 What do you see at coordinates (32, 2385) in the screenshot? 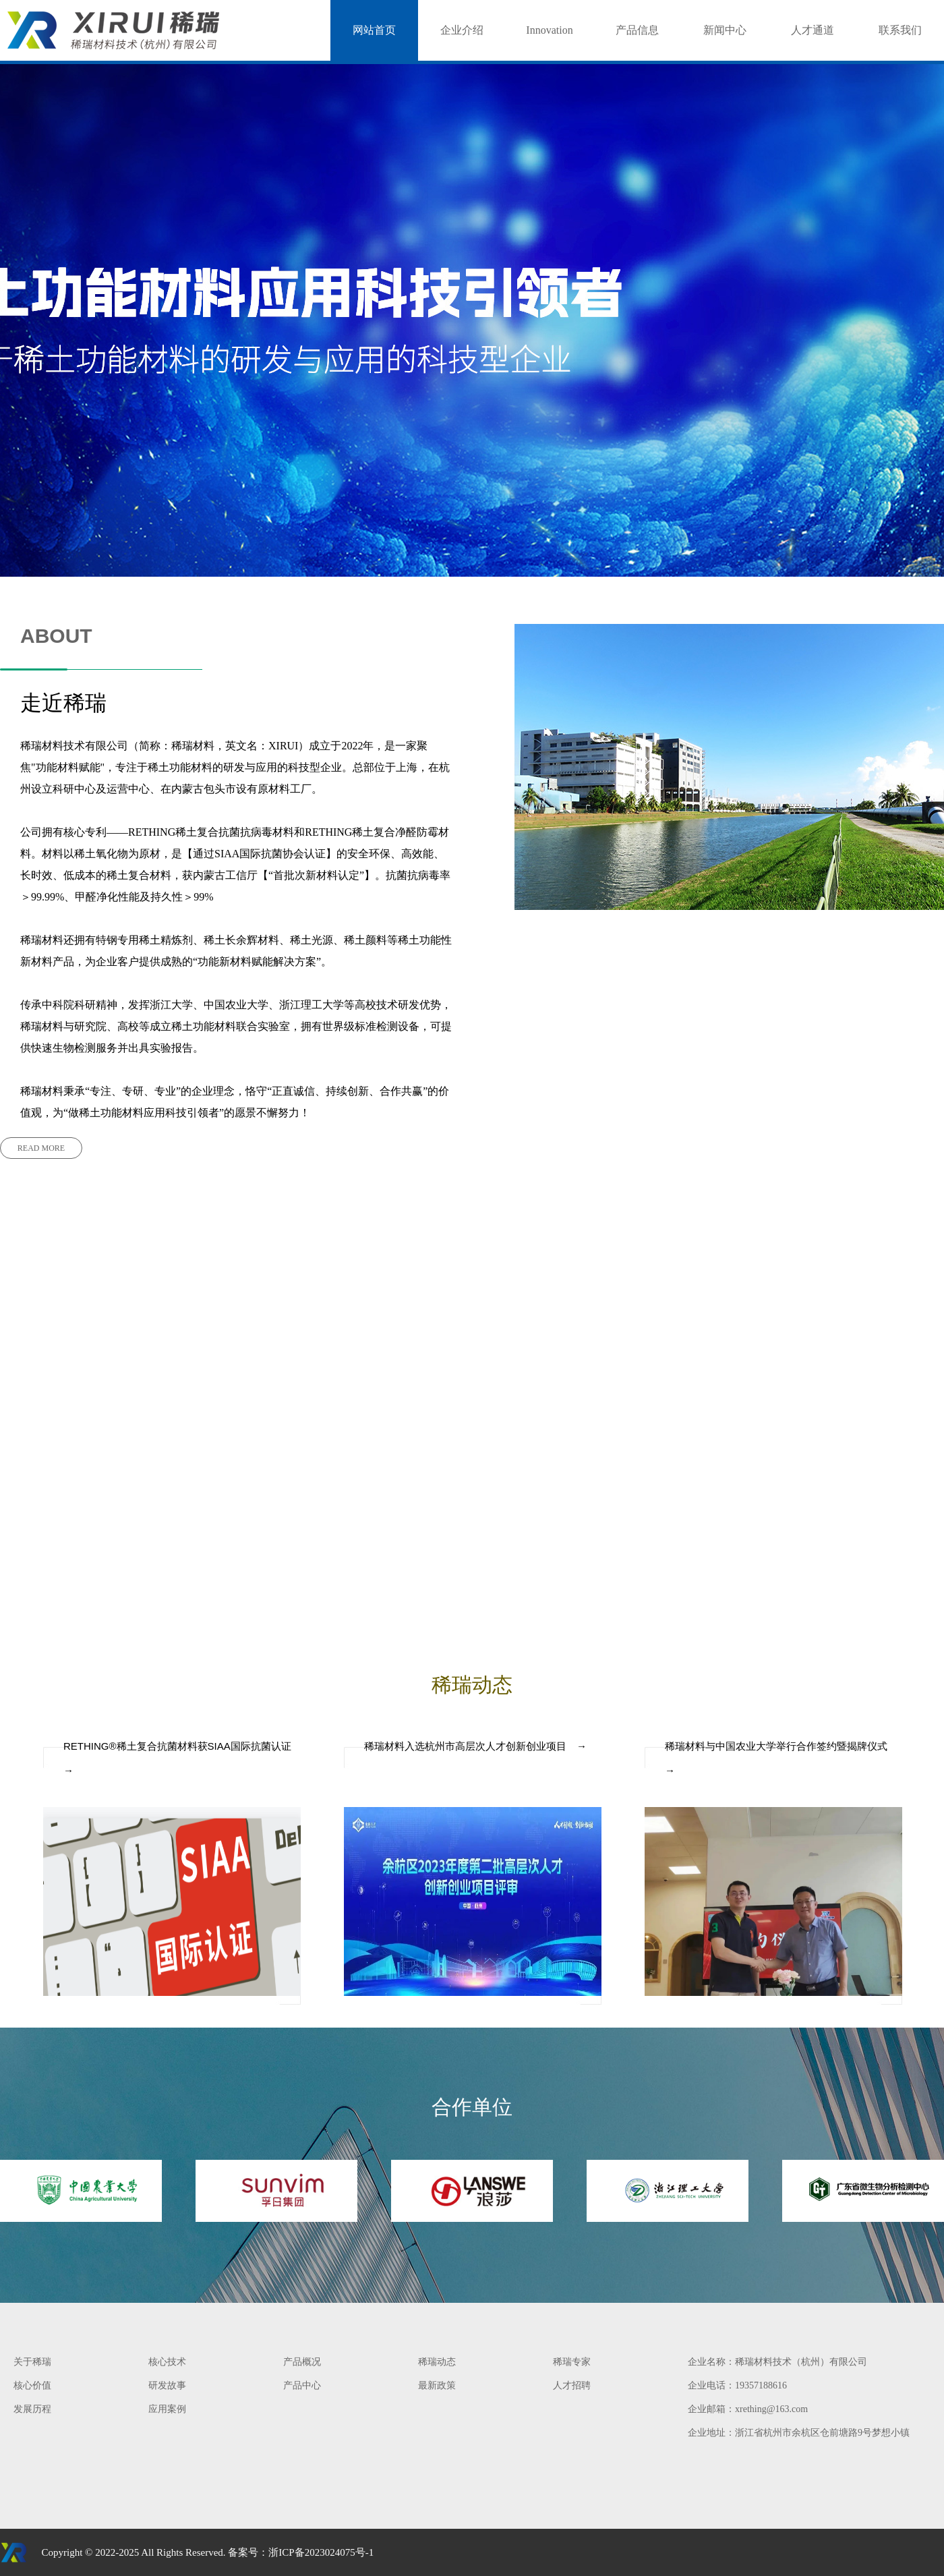
I see `核心价值` at bounding box center [32, 2385].